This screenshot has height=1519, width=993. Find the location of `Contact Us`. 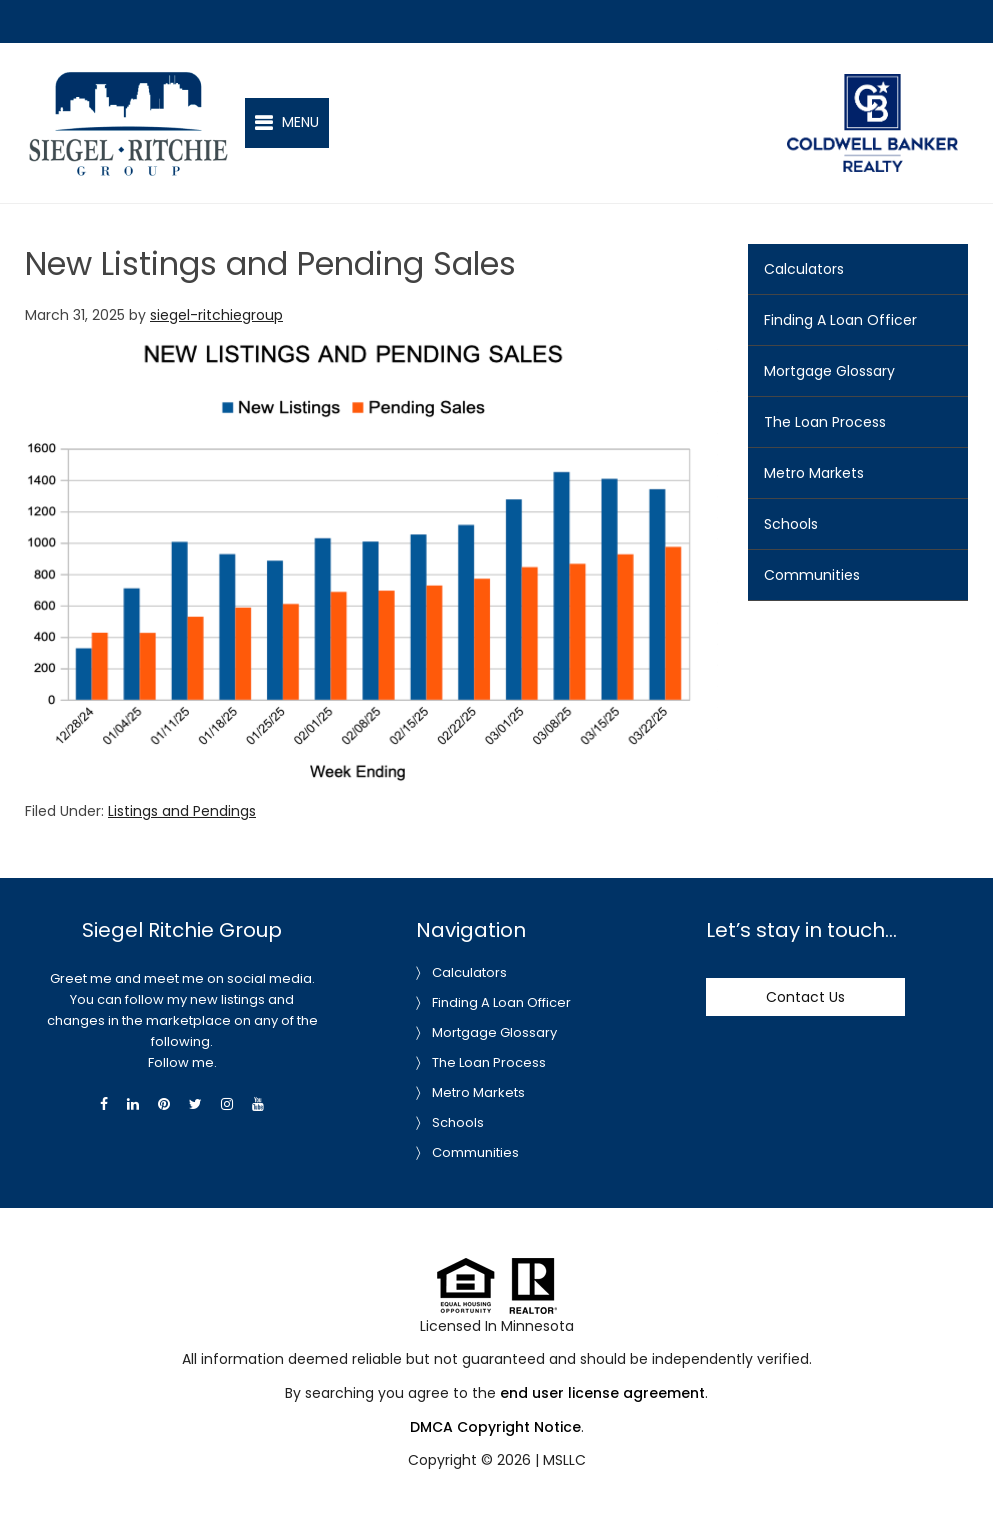

Contact Us is located at coordinates (805, 997).